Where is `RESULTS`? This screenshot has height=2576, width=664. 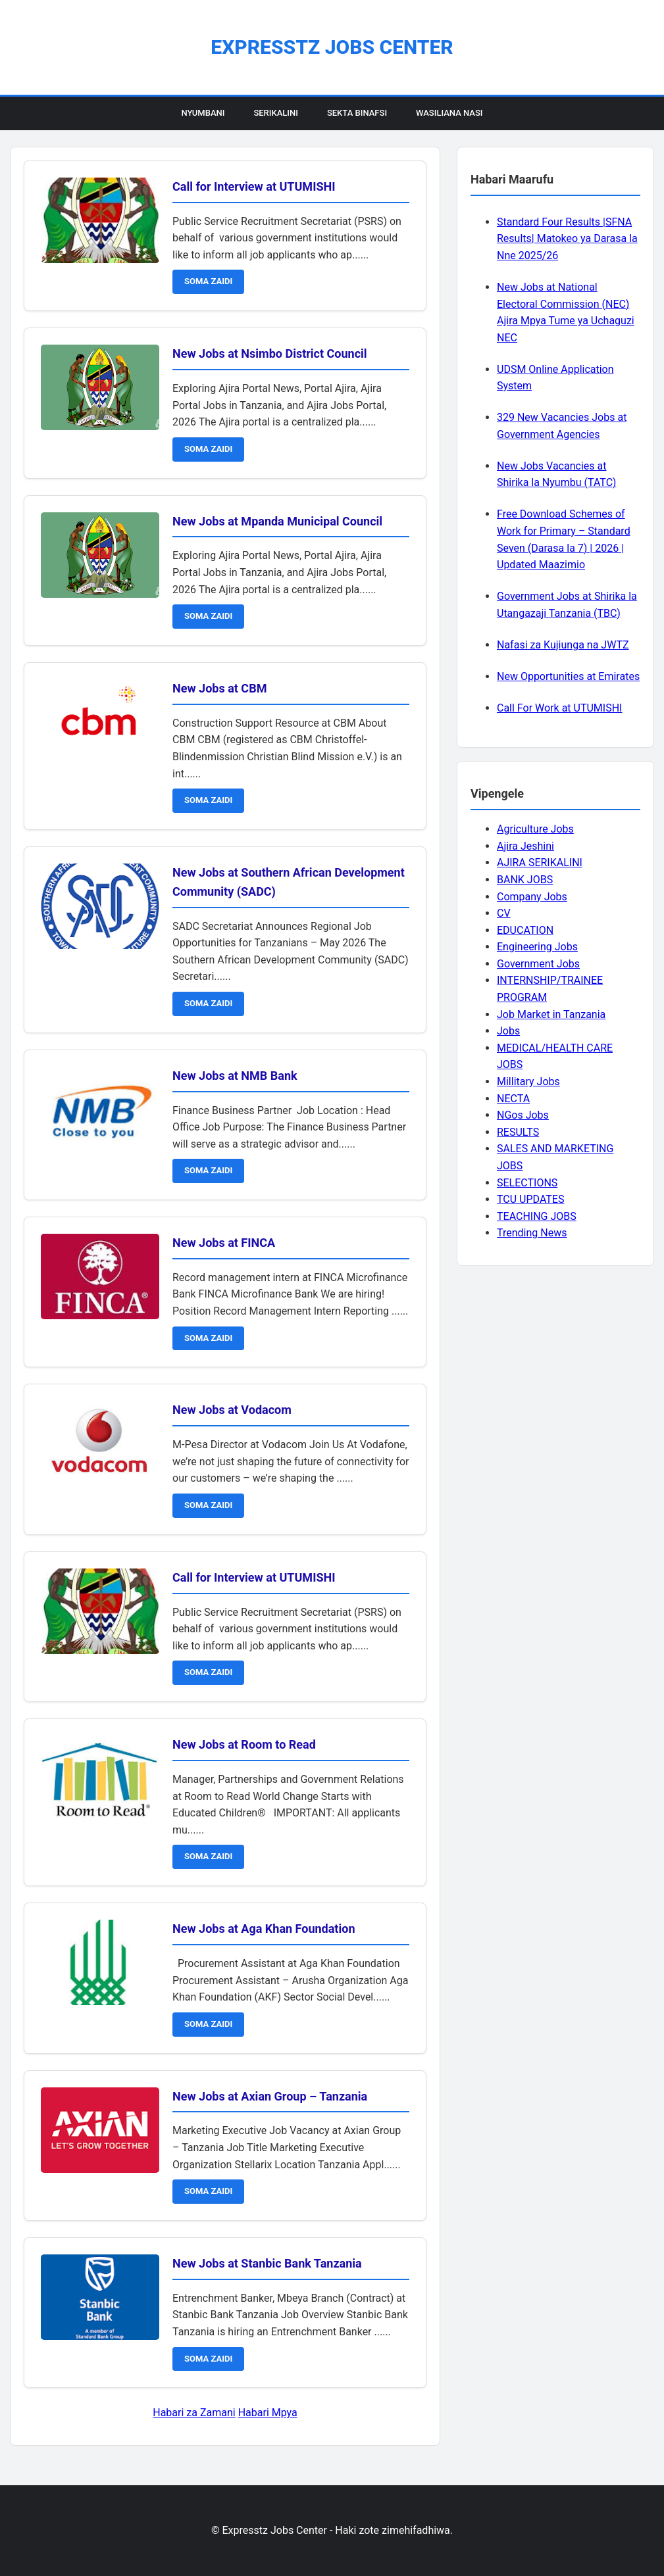 RESULTS is located at coordinates (518, 1132).